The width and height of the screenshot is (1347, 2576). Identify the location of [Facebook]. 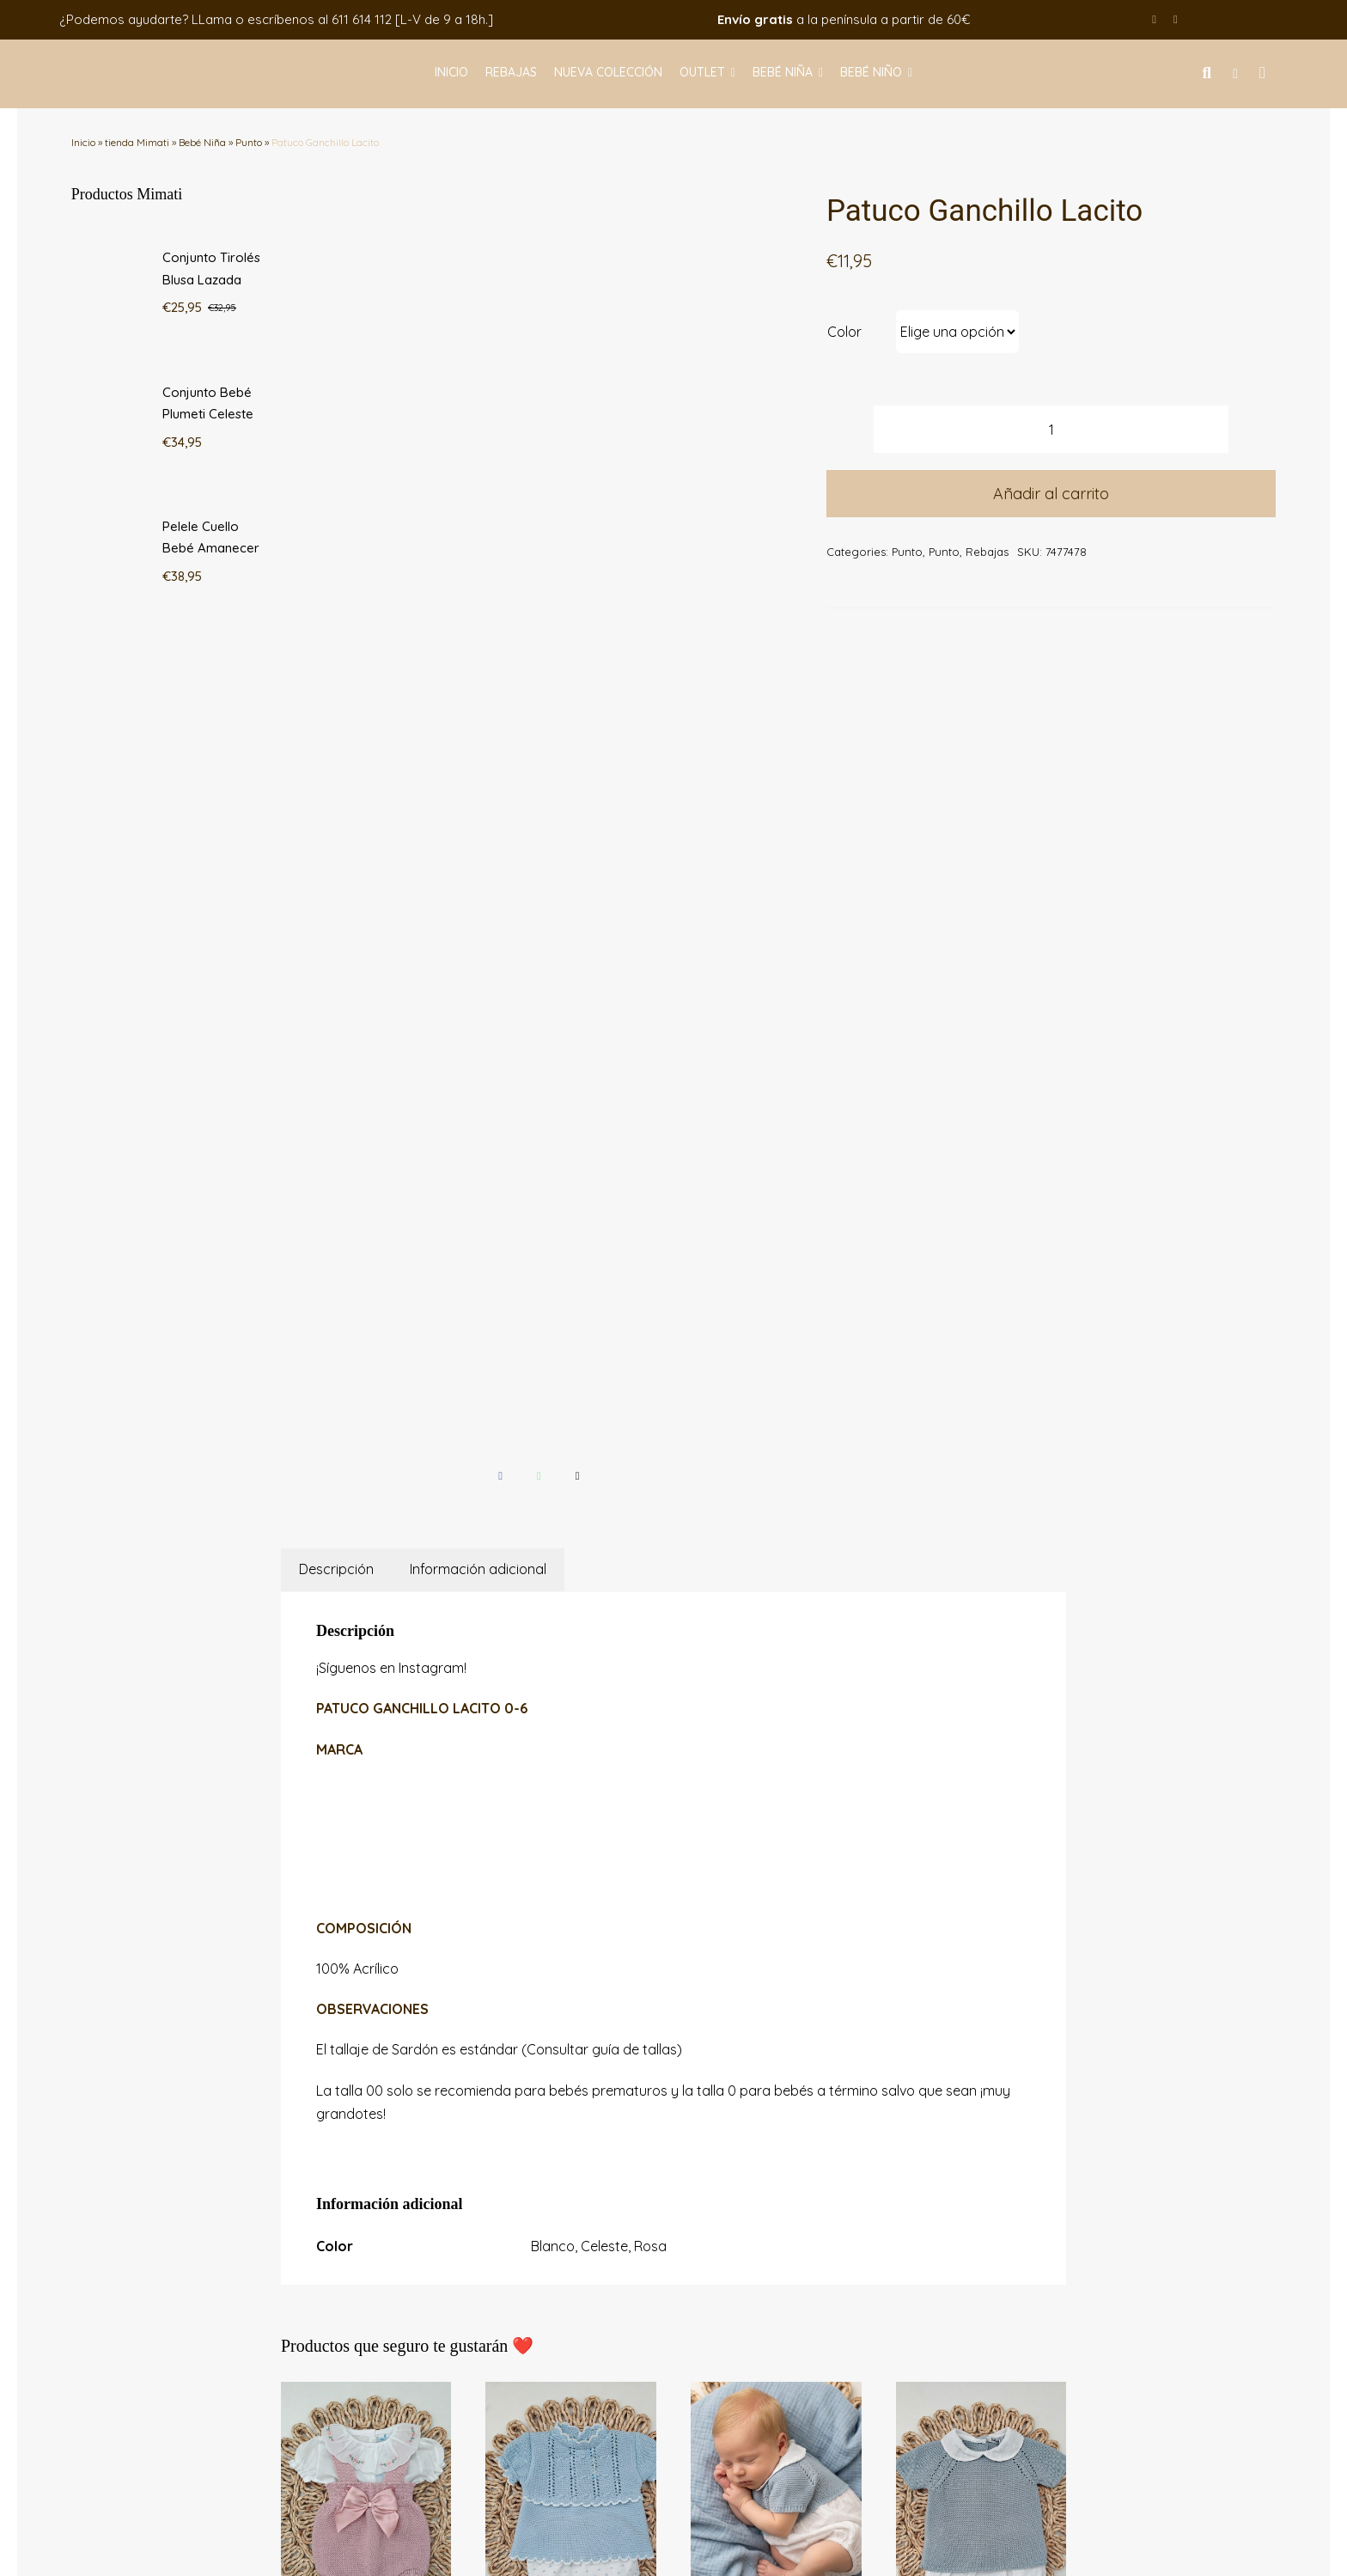
(500, 622).